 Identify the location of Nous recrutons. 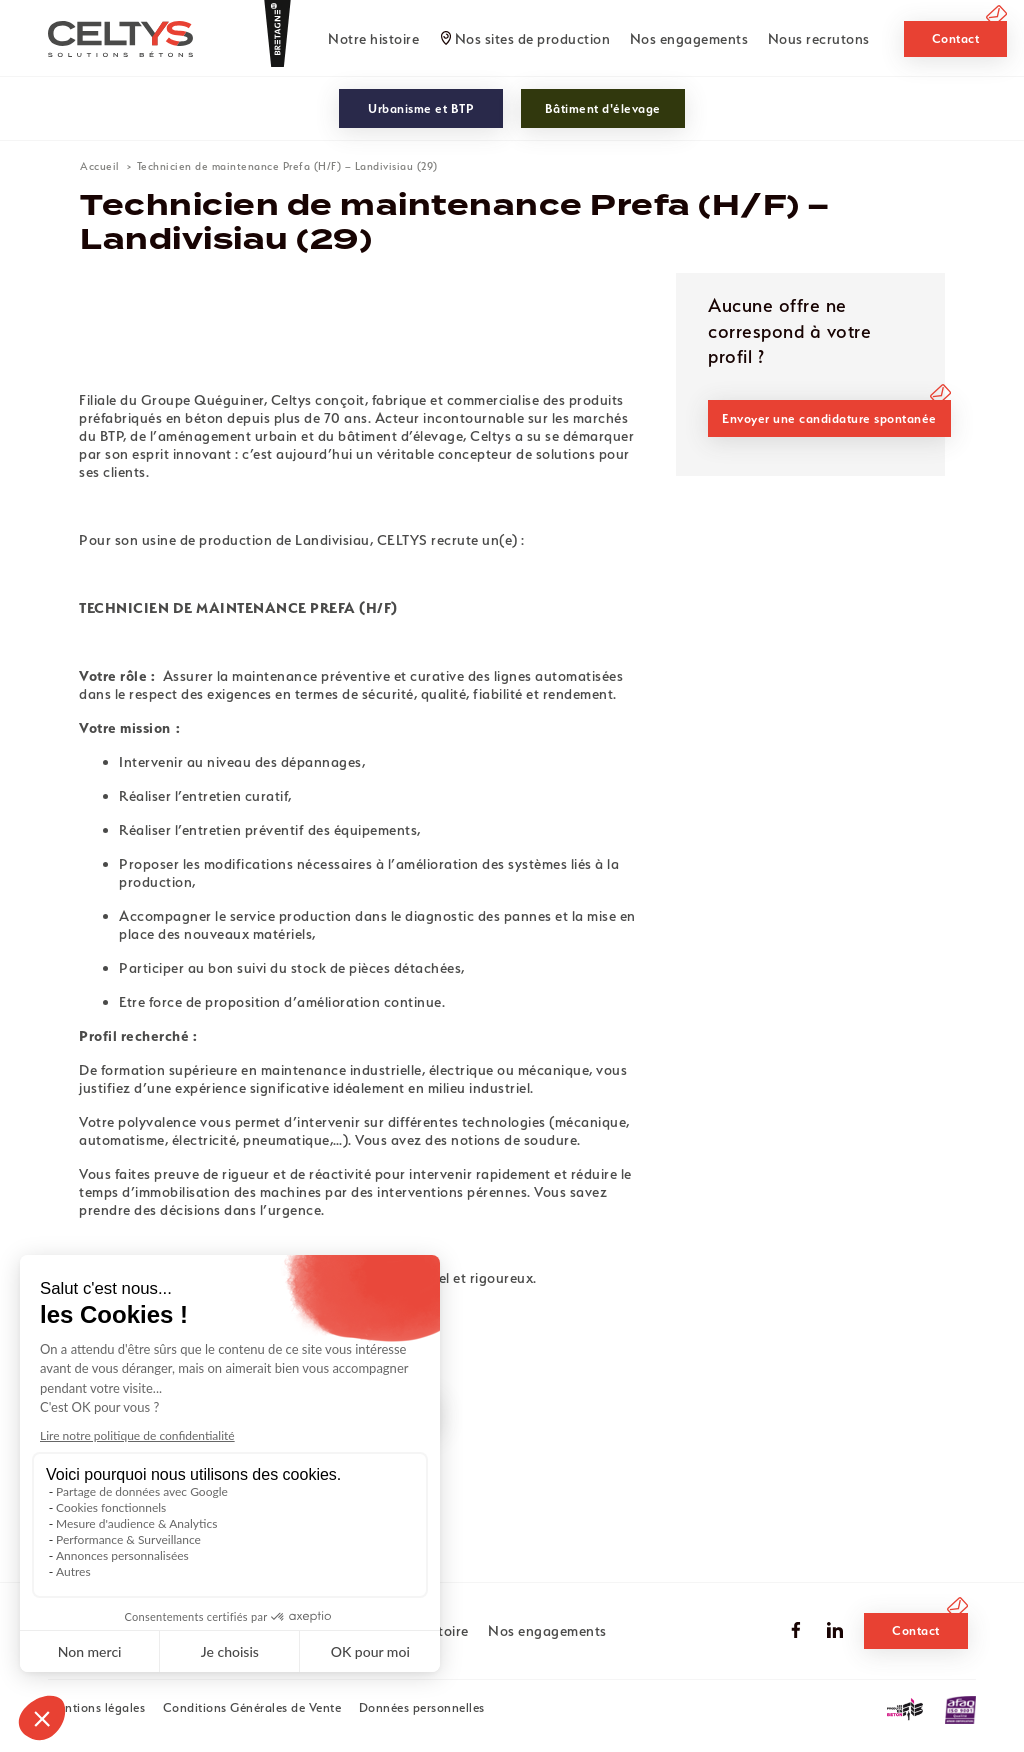
(819, 39).